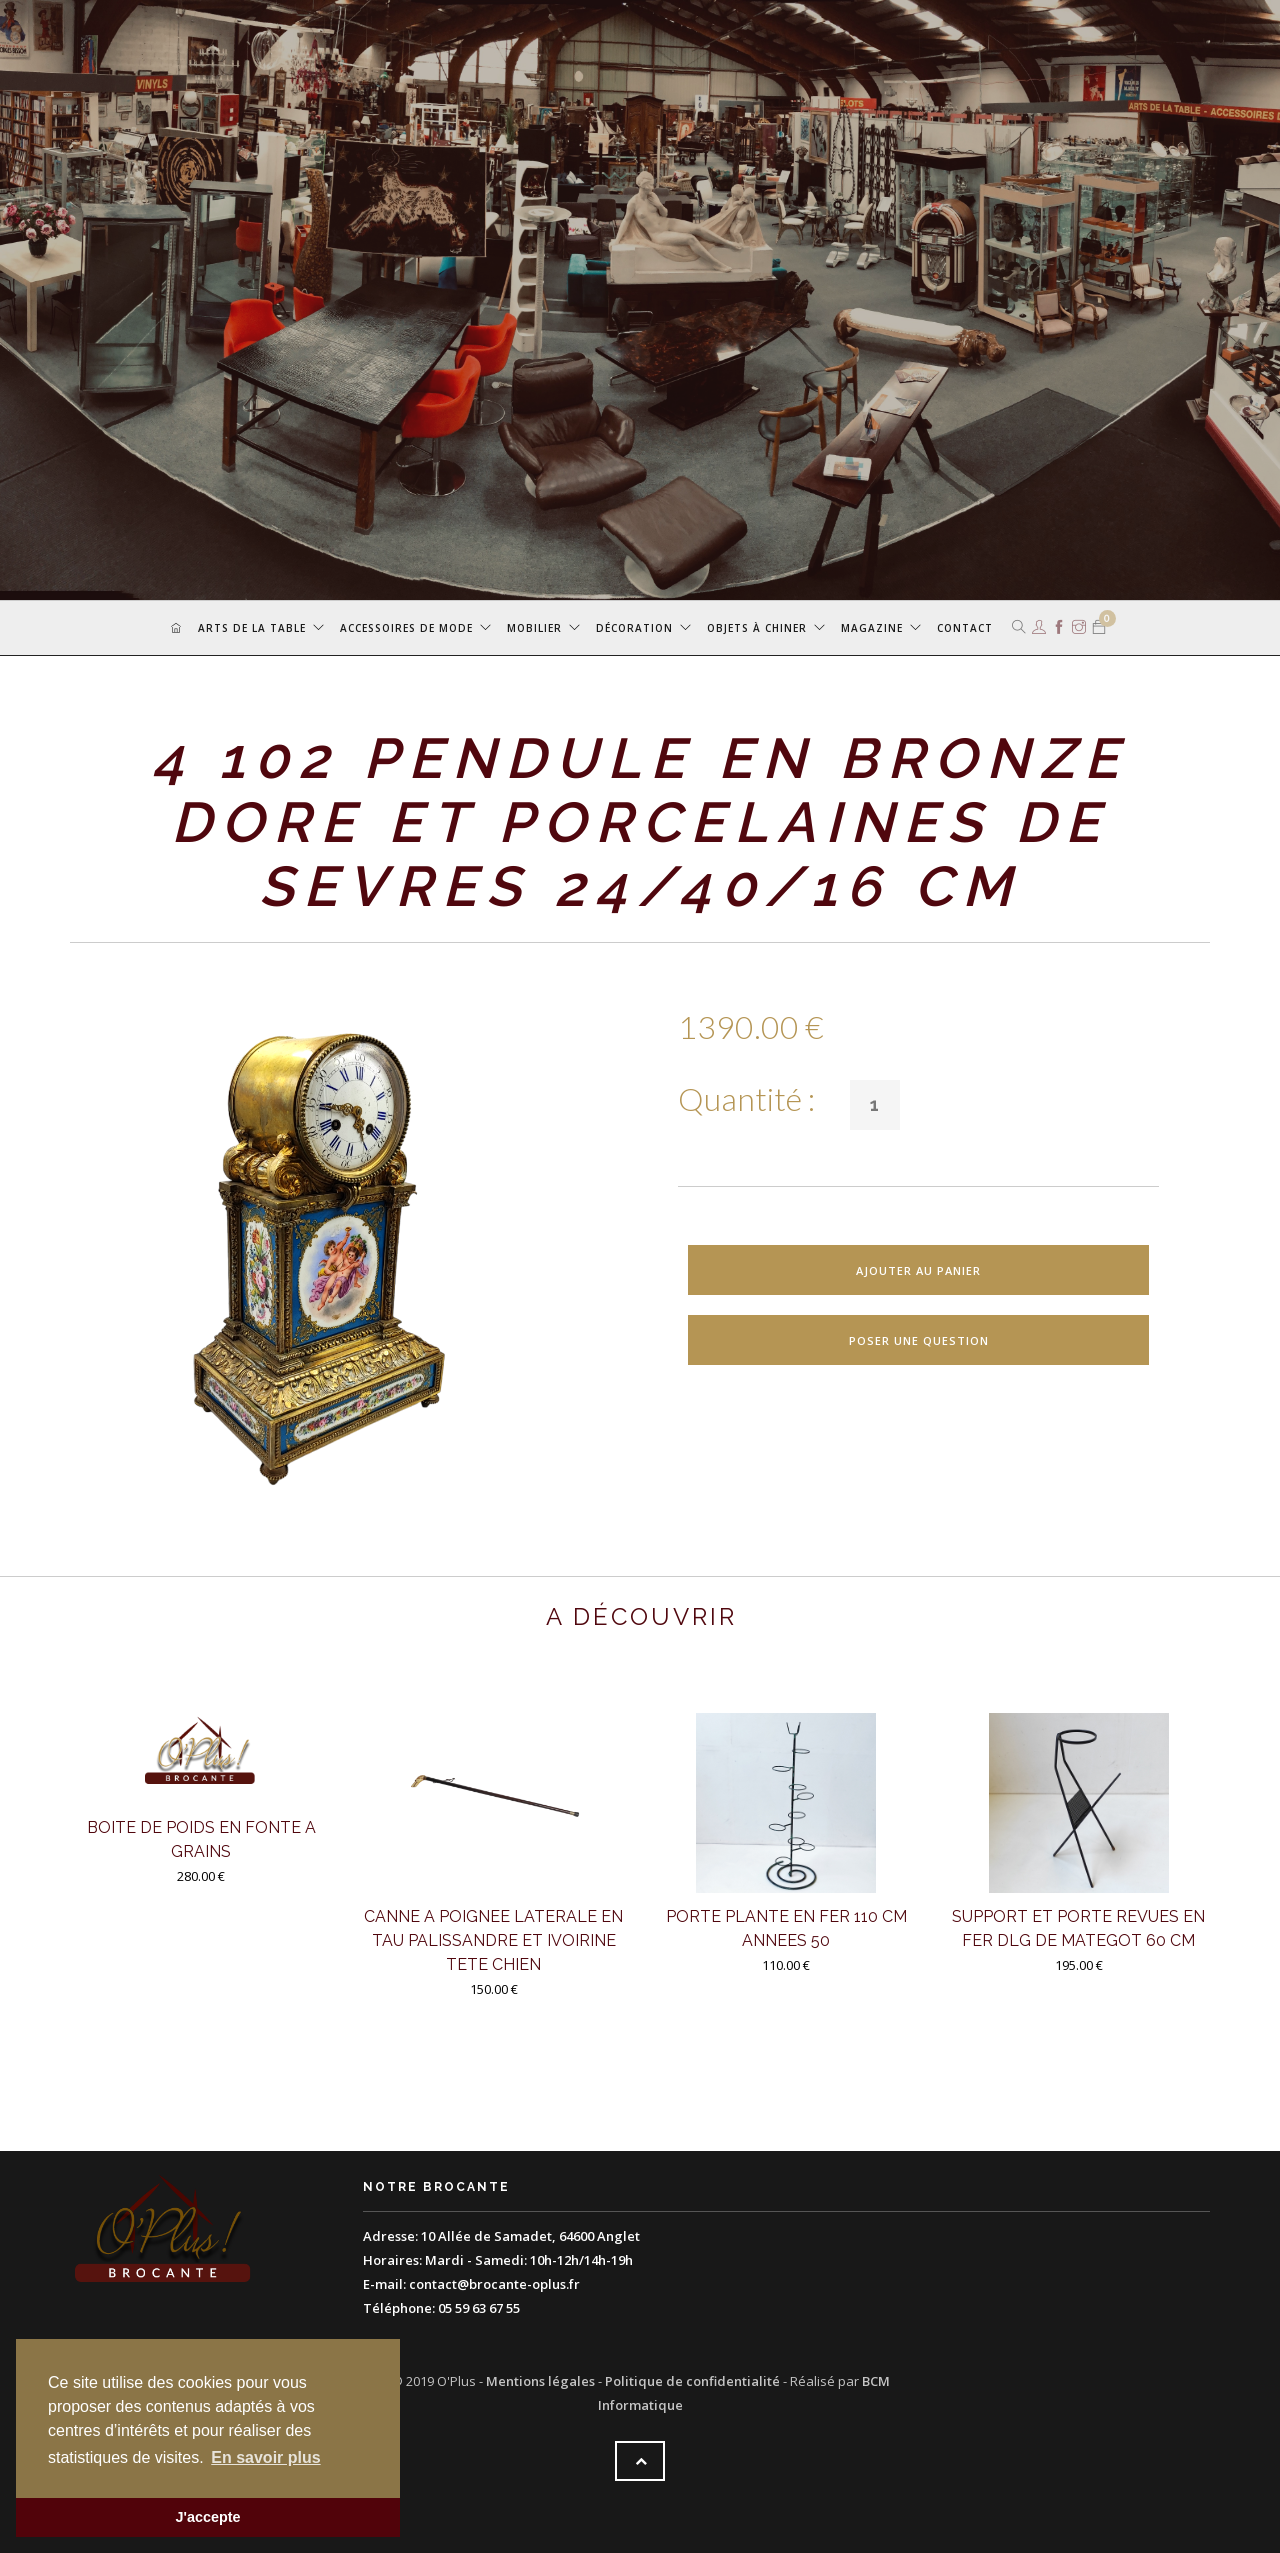  I want to click on Mardi - Samedi: 10h-12h/14h-19h, so click(529, 2260).